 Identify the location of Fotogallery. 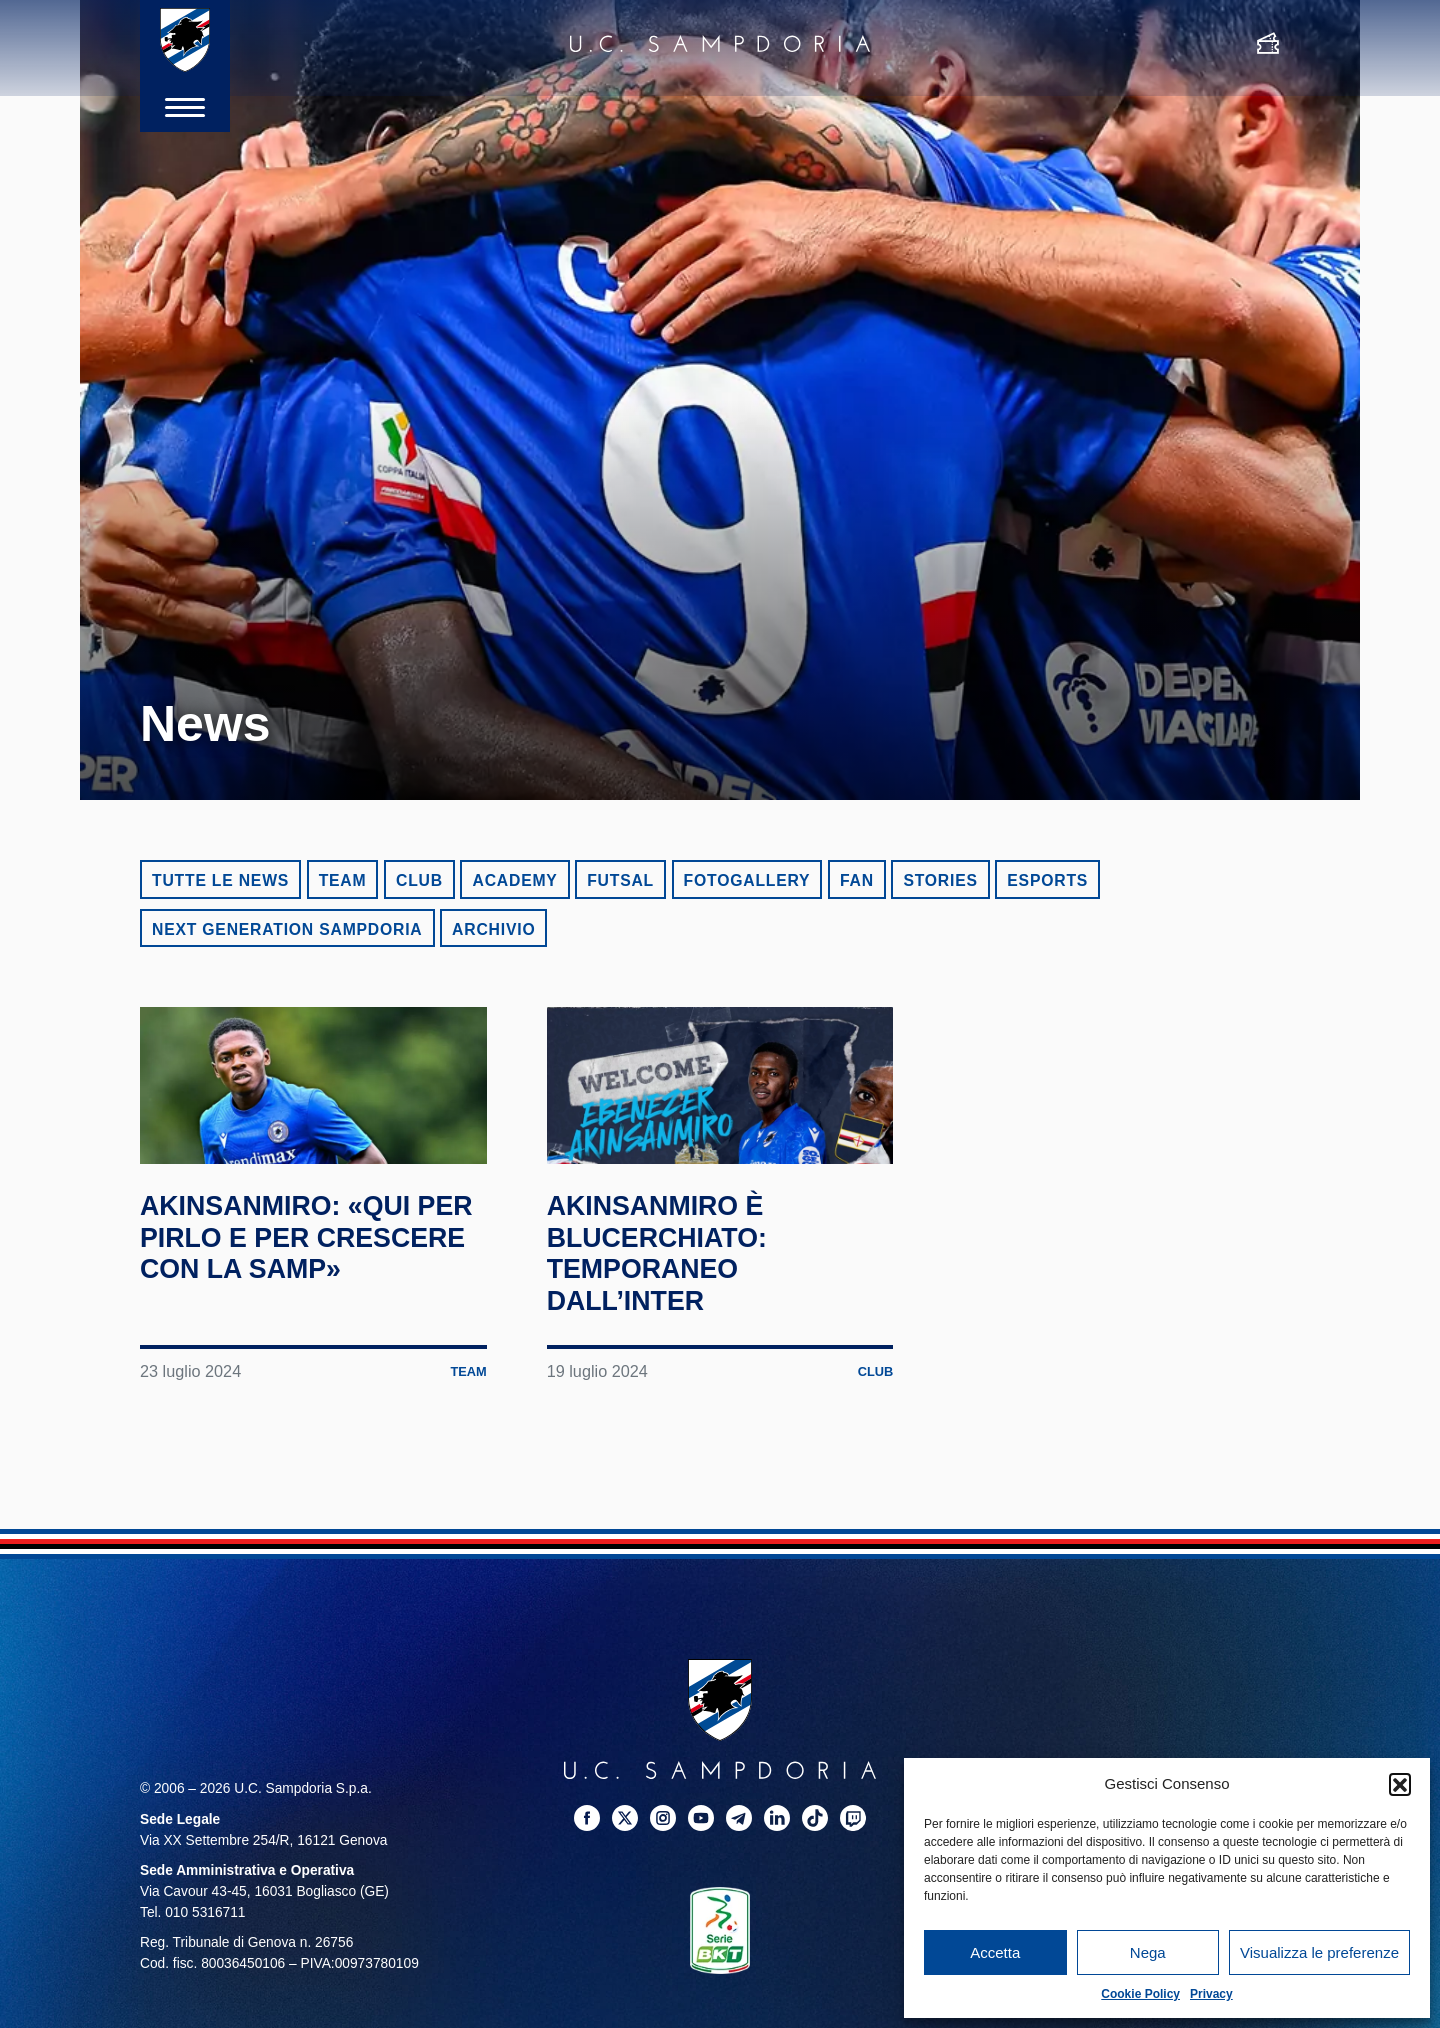
(747, 880).